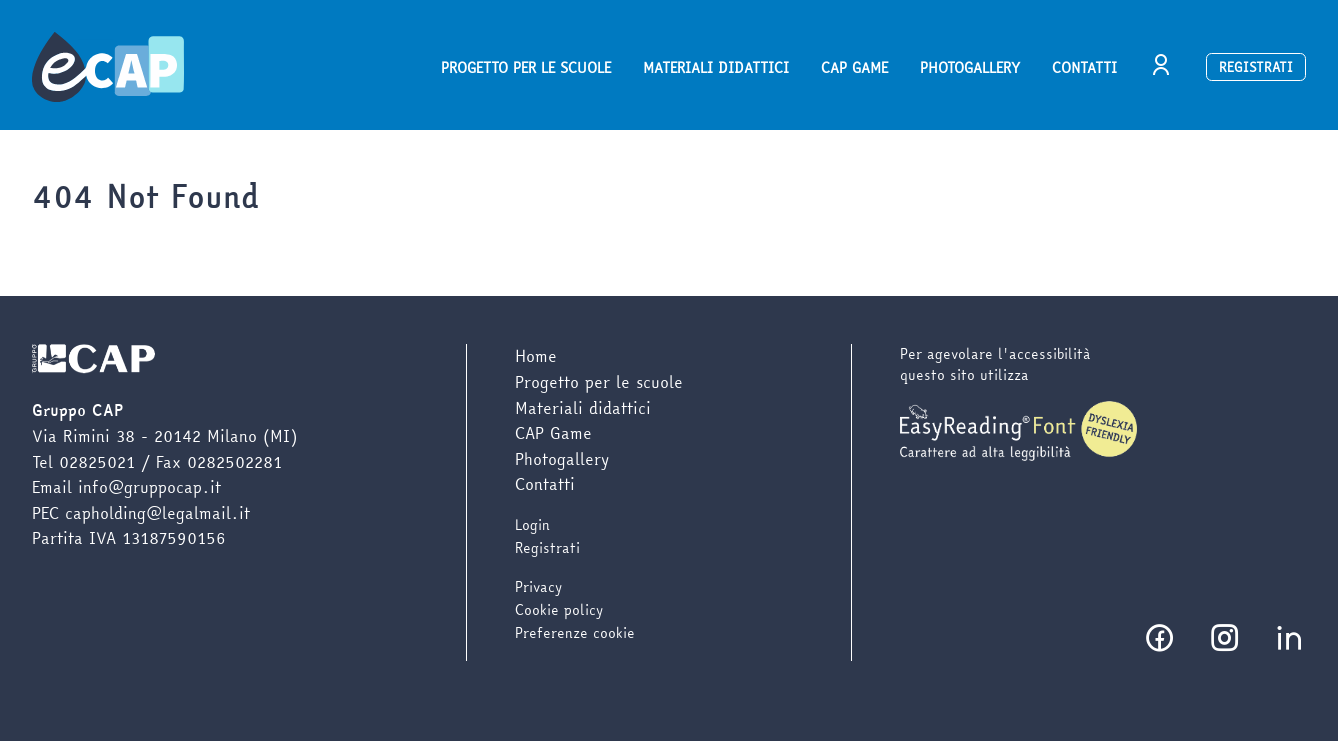  Describe the element at coordinates (559, 610) in the screenshot. I see `Cookie policy` at that location.